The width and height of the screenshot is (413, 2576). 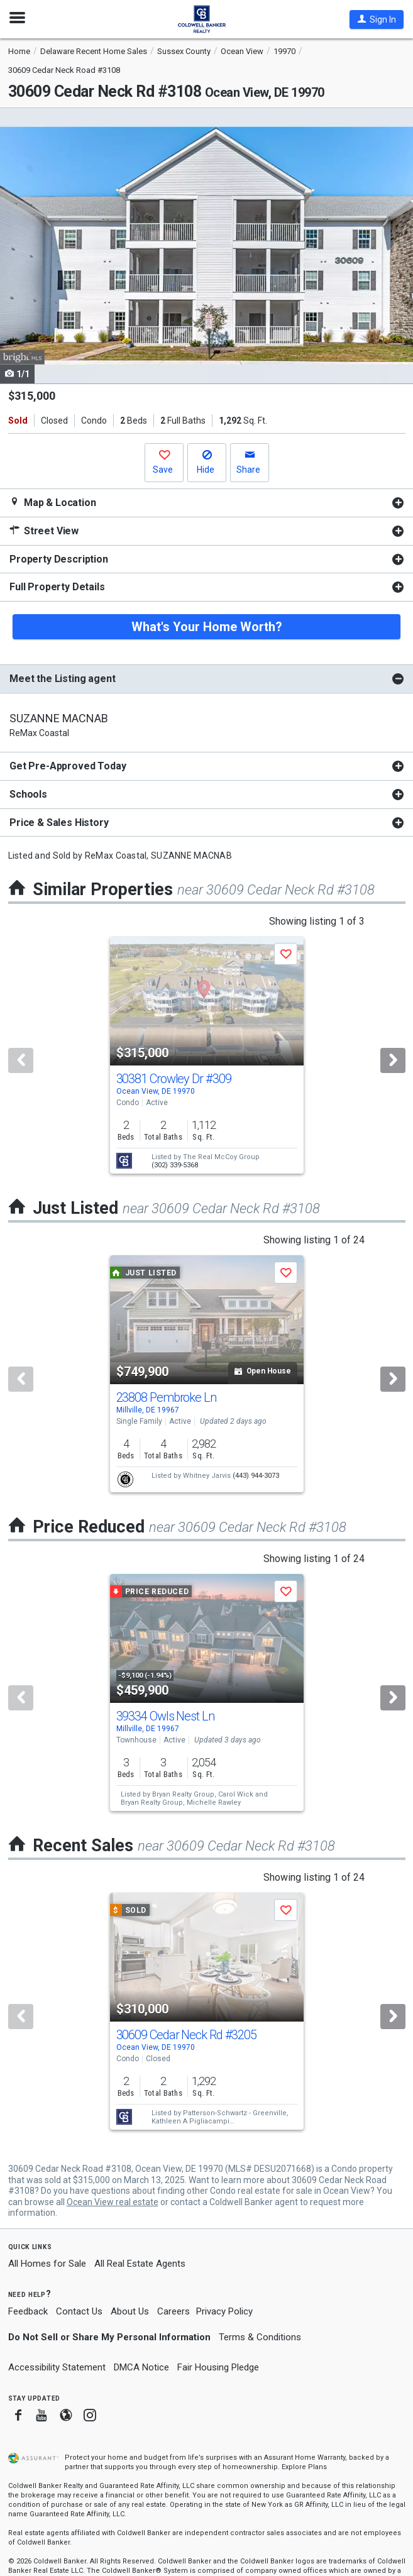 I want to click on Privacy Policy, so click(x=224, y=2311).